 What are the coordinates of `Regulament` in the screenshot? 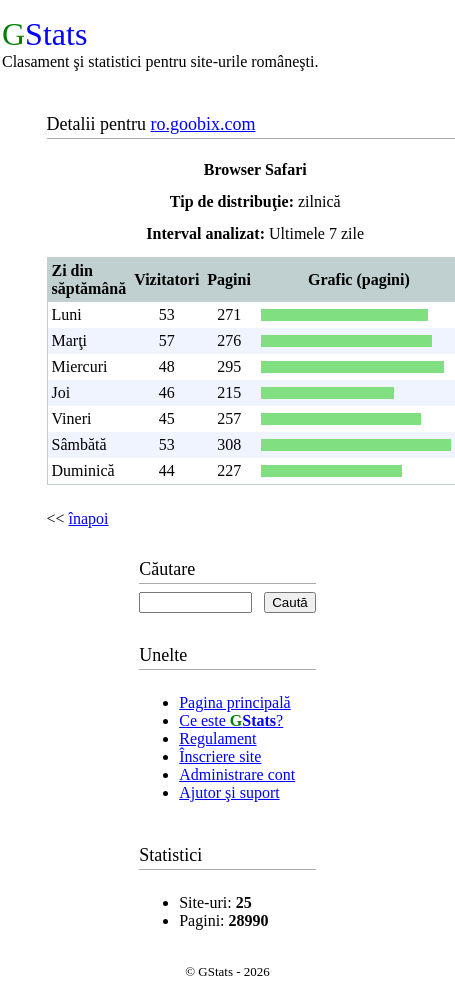 It's located at (217, 738).